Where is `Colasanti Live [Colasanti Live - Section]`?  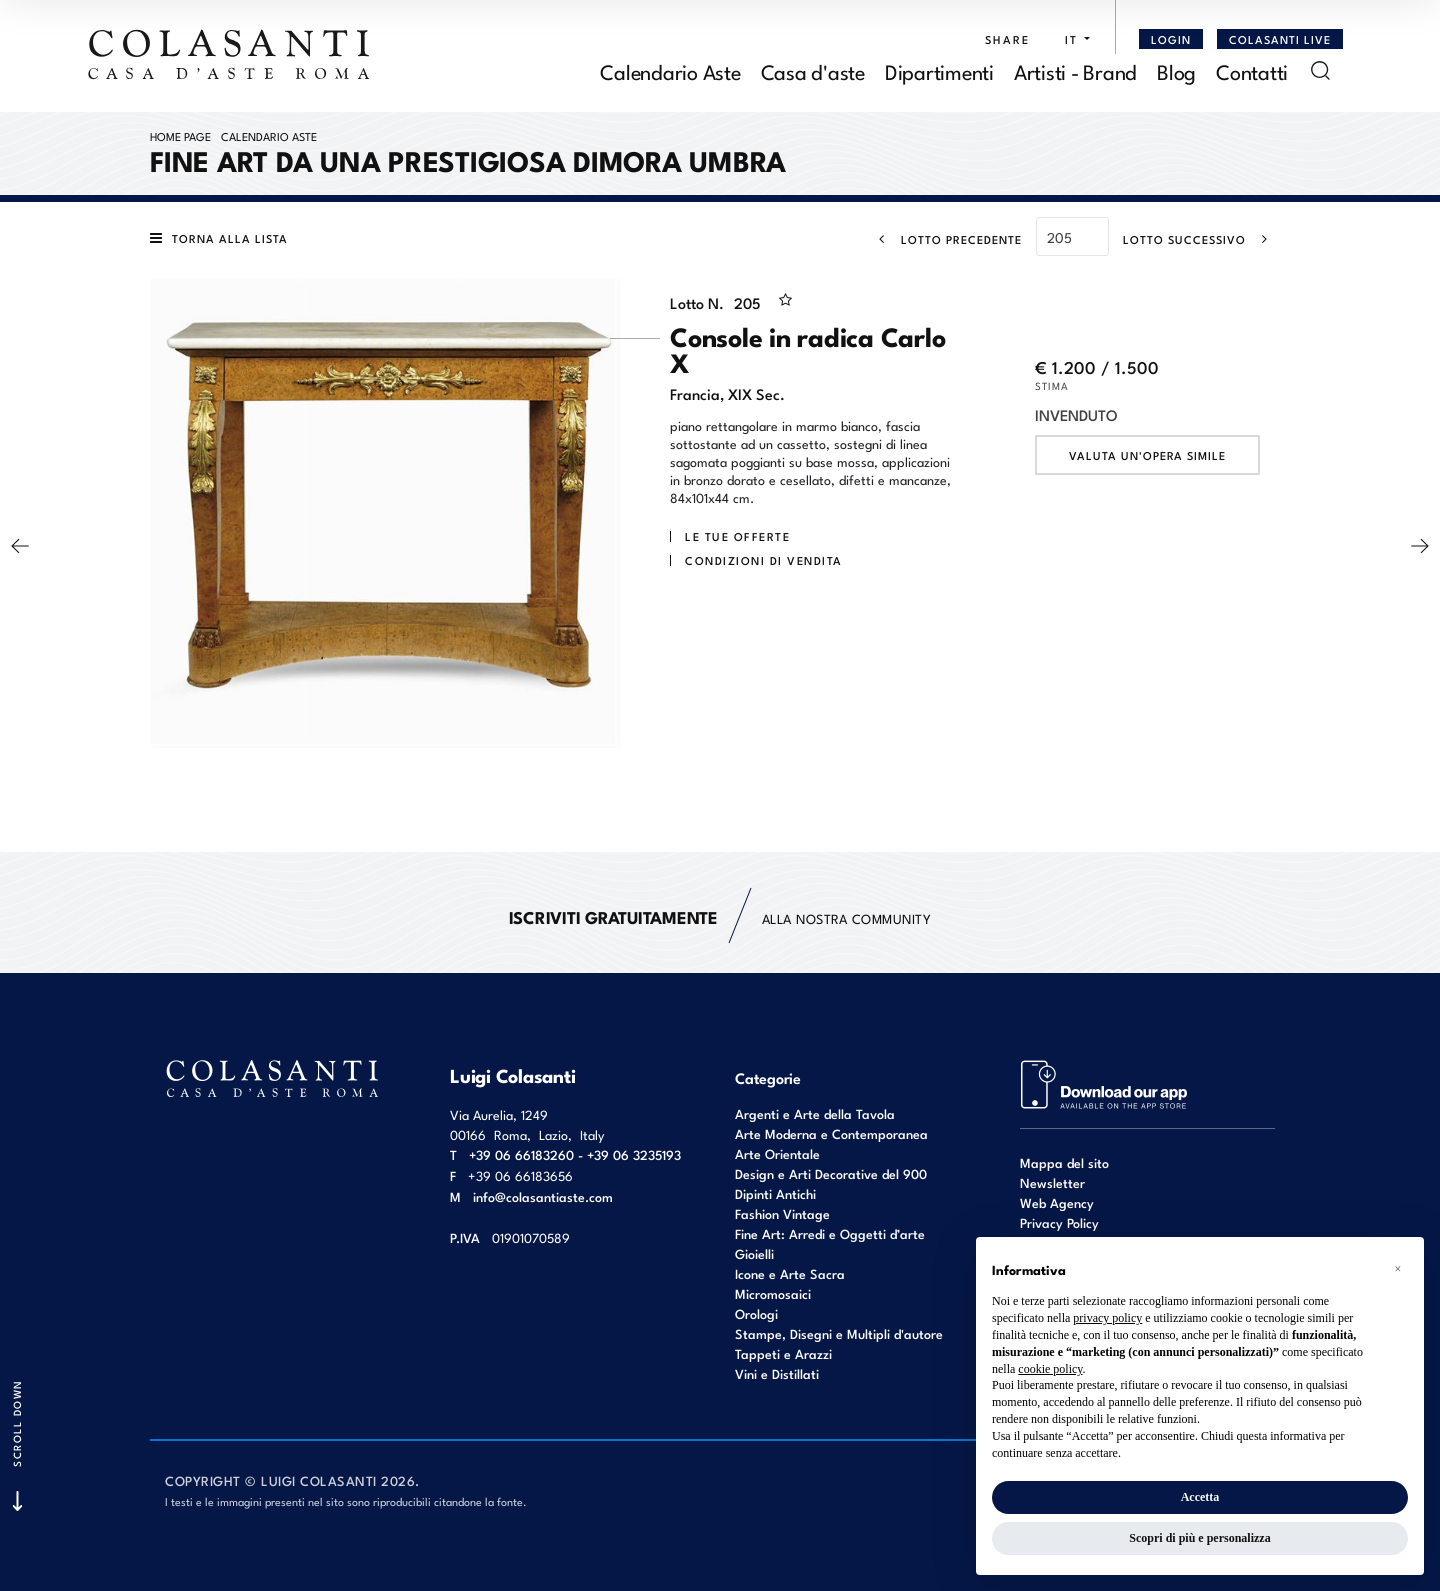 Colasanti Live [Colasanti Live - Section] is located at coordinates (1280, 39).